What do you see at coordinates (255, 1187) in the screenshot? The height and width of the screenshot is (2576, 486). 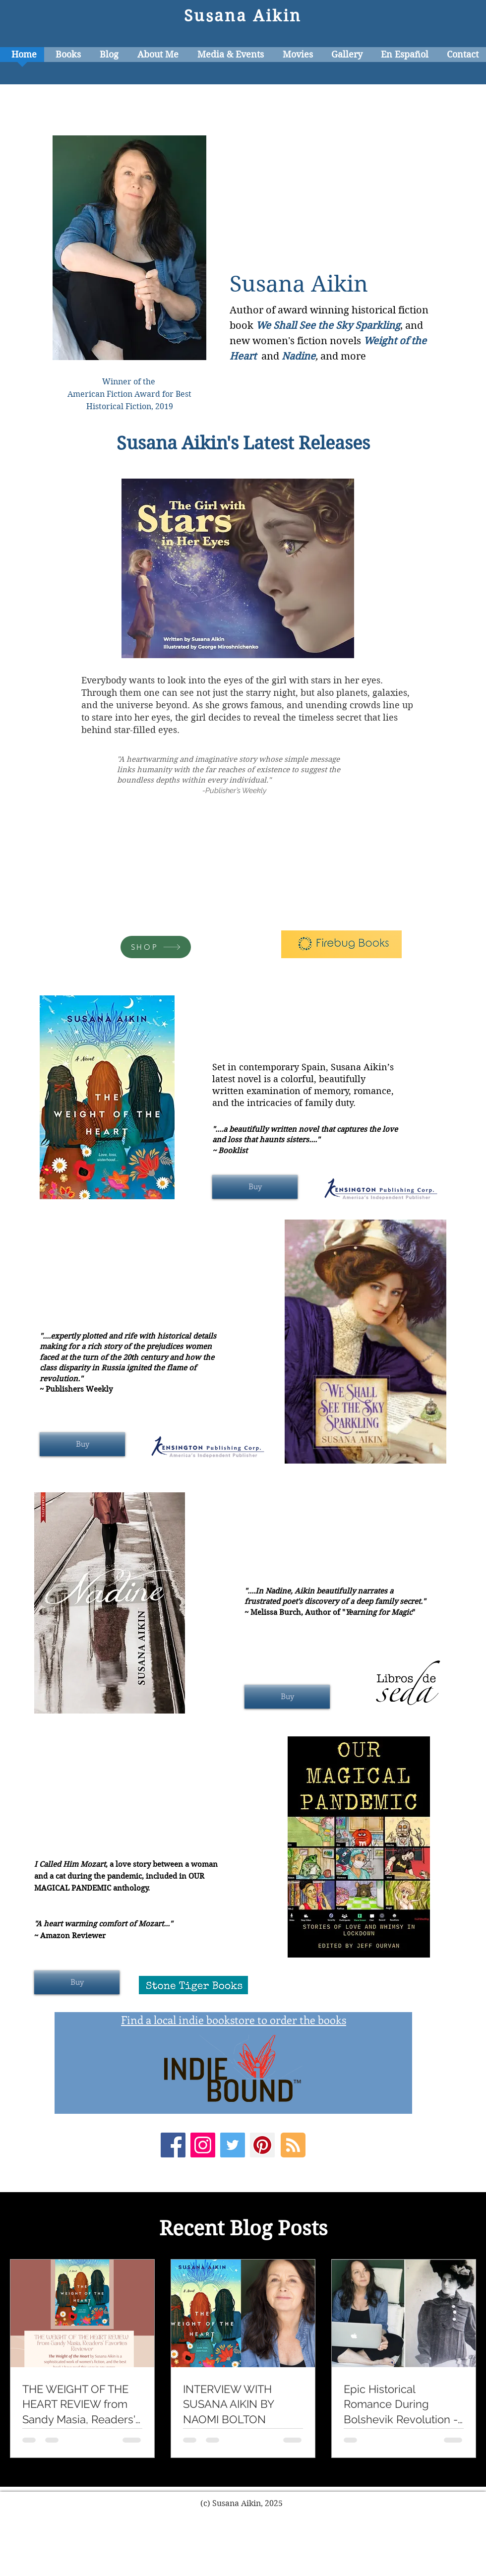 I see `[Buy]` at bounding box center [255, 1187].